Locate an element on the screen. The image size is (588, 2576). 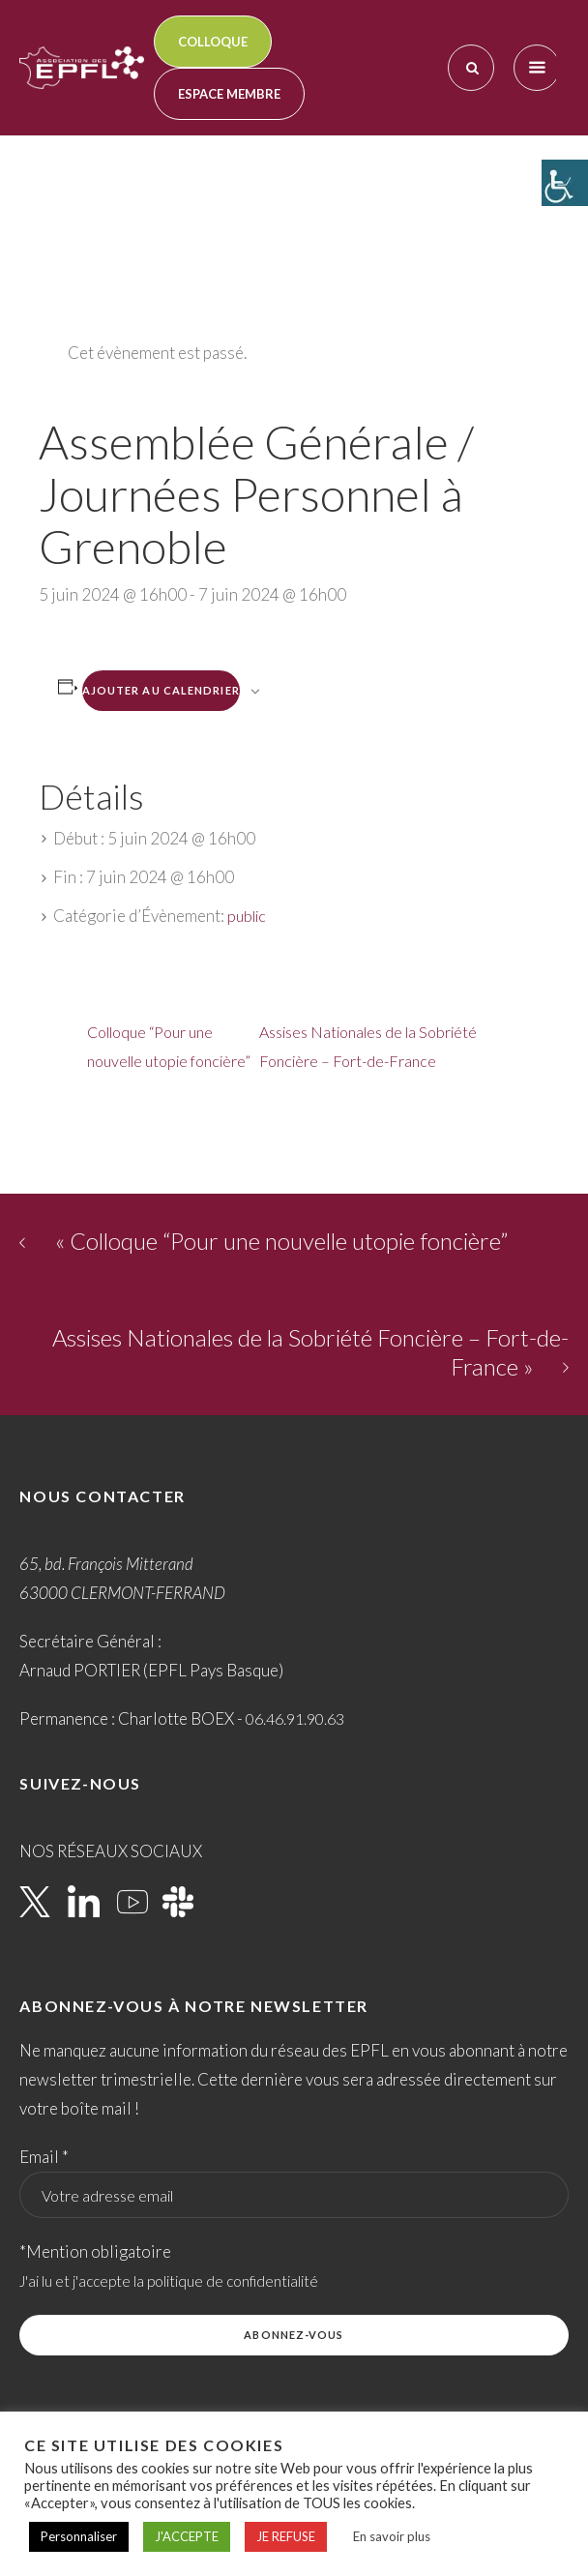
En savoir plus is located at coordinates (391, 2536).